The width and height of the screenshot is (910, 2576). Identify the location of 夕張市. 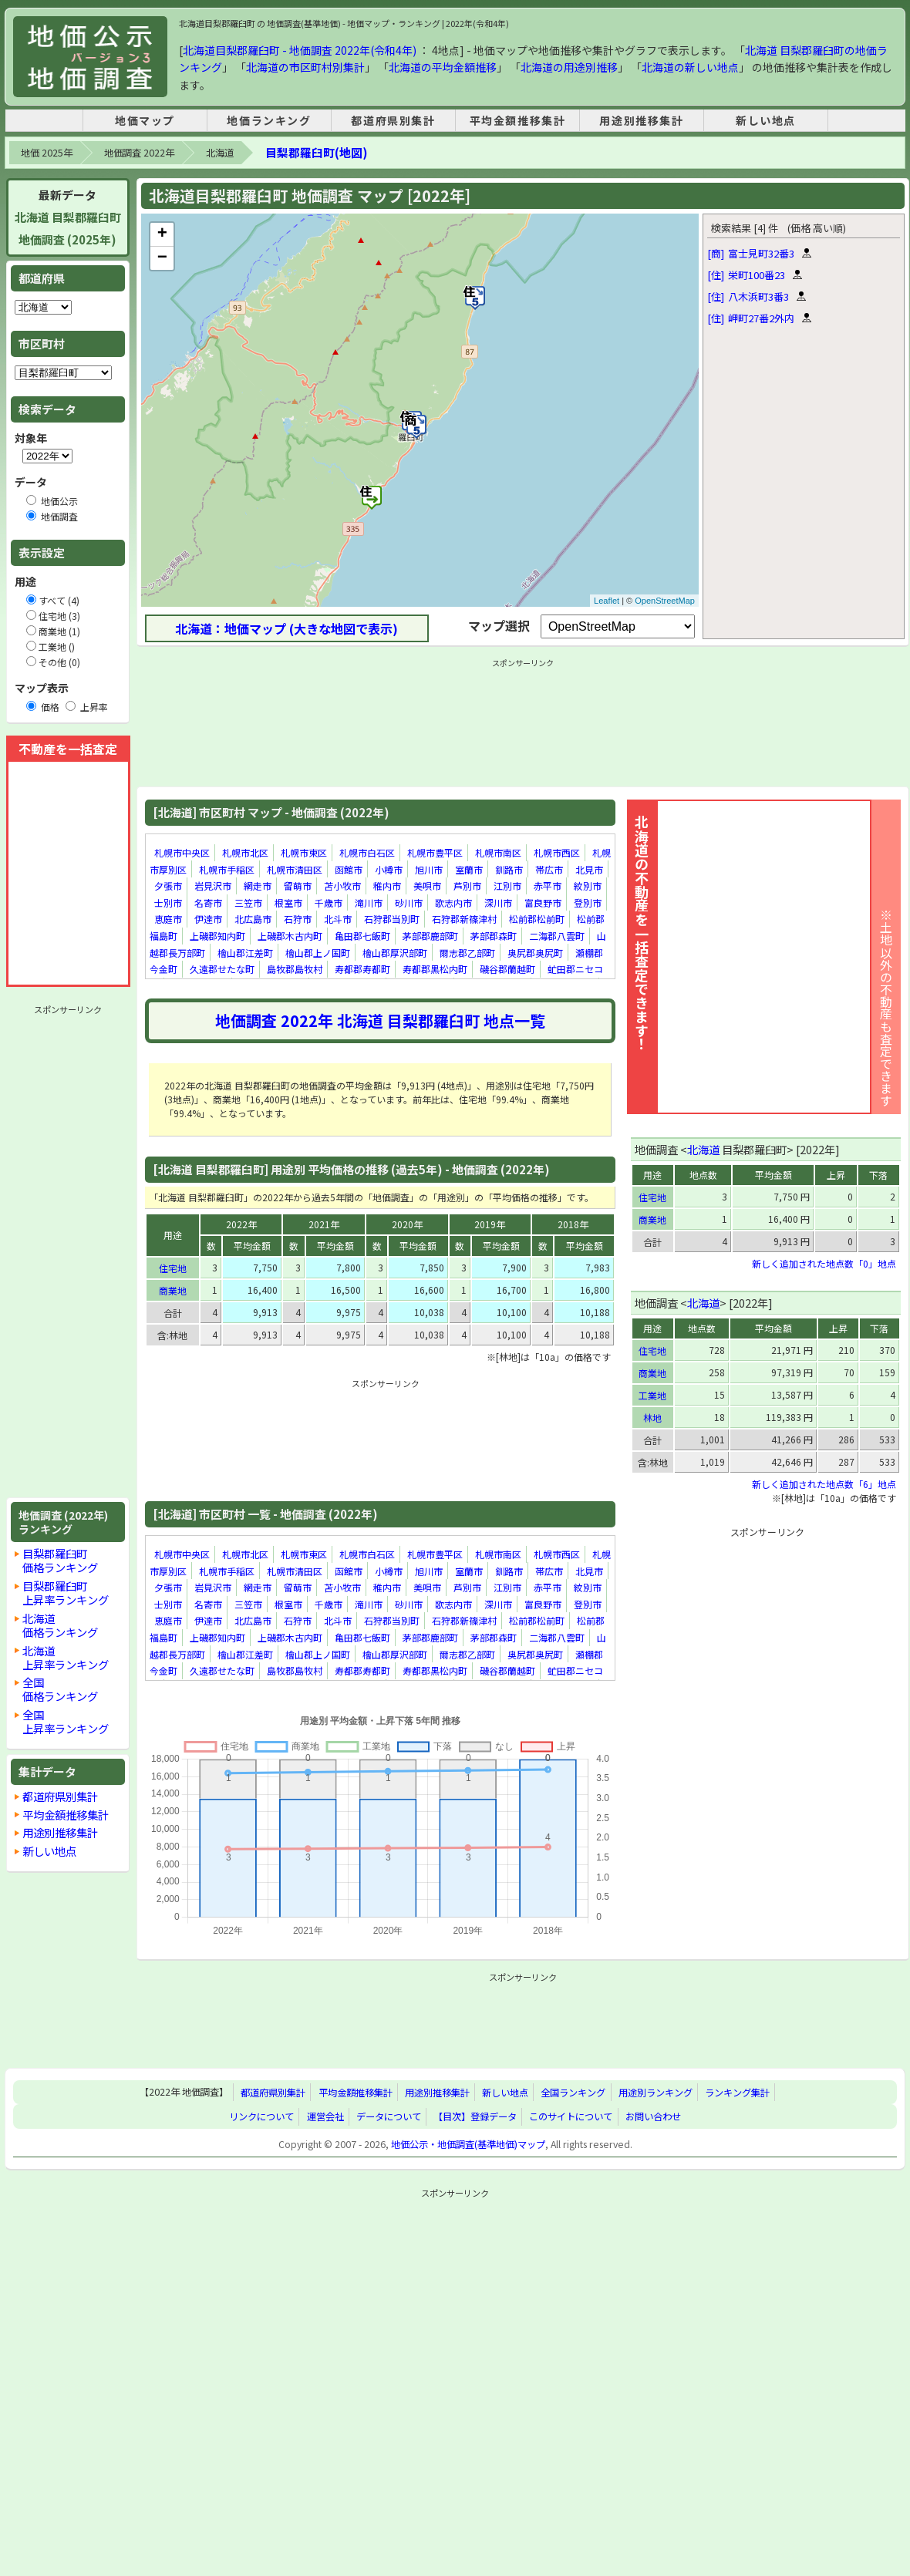
(168, 885).